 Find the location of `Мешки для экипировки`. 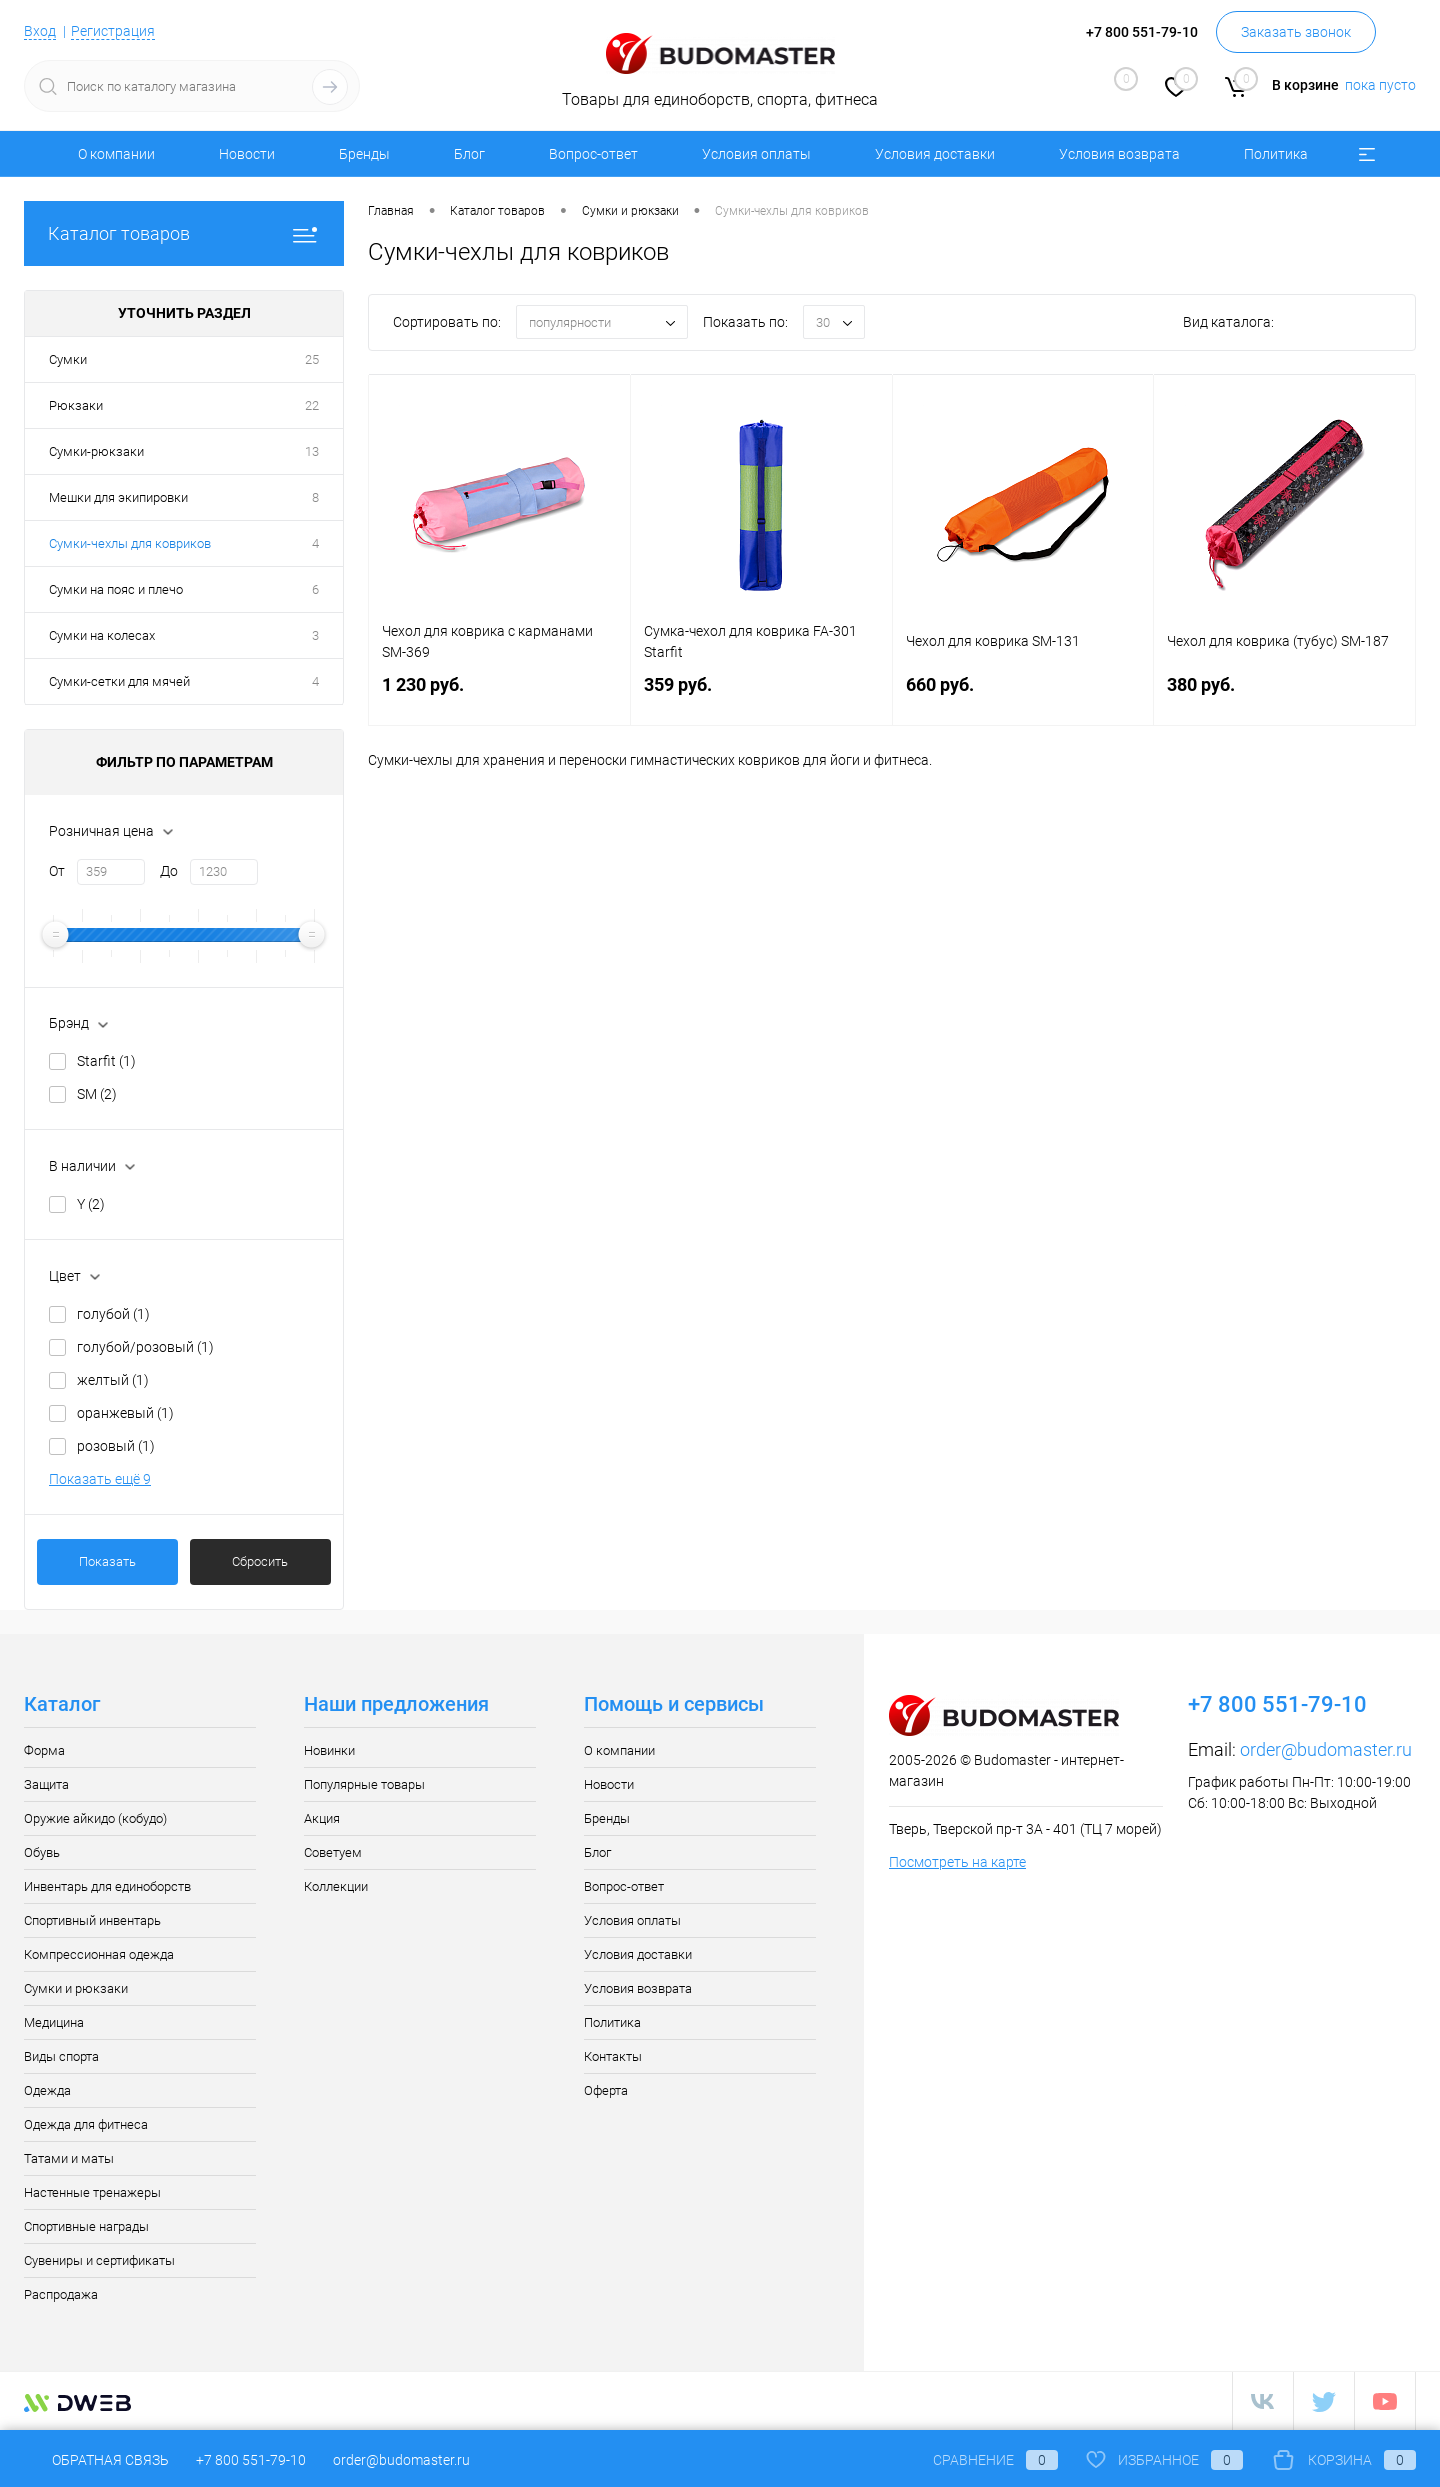

Мешки для экипировки is located at coordinates (118, 497).